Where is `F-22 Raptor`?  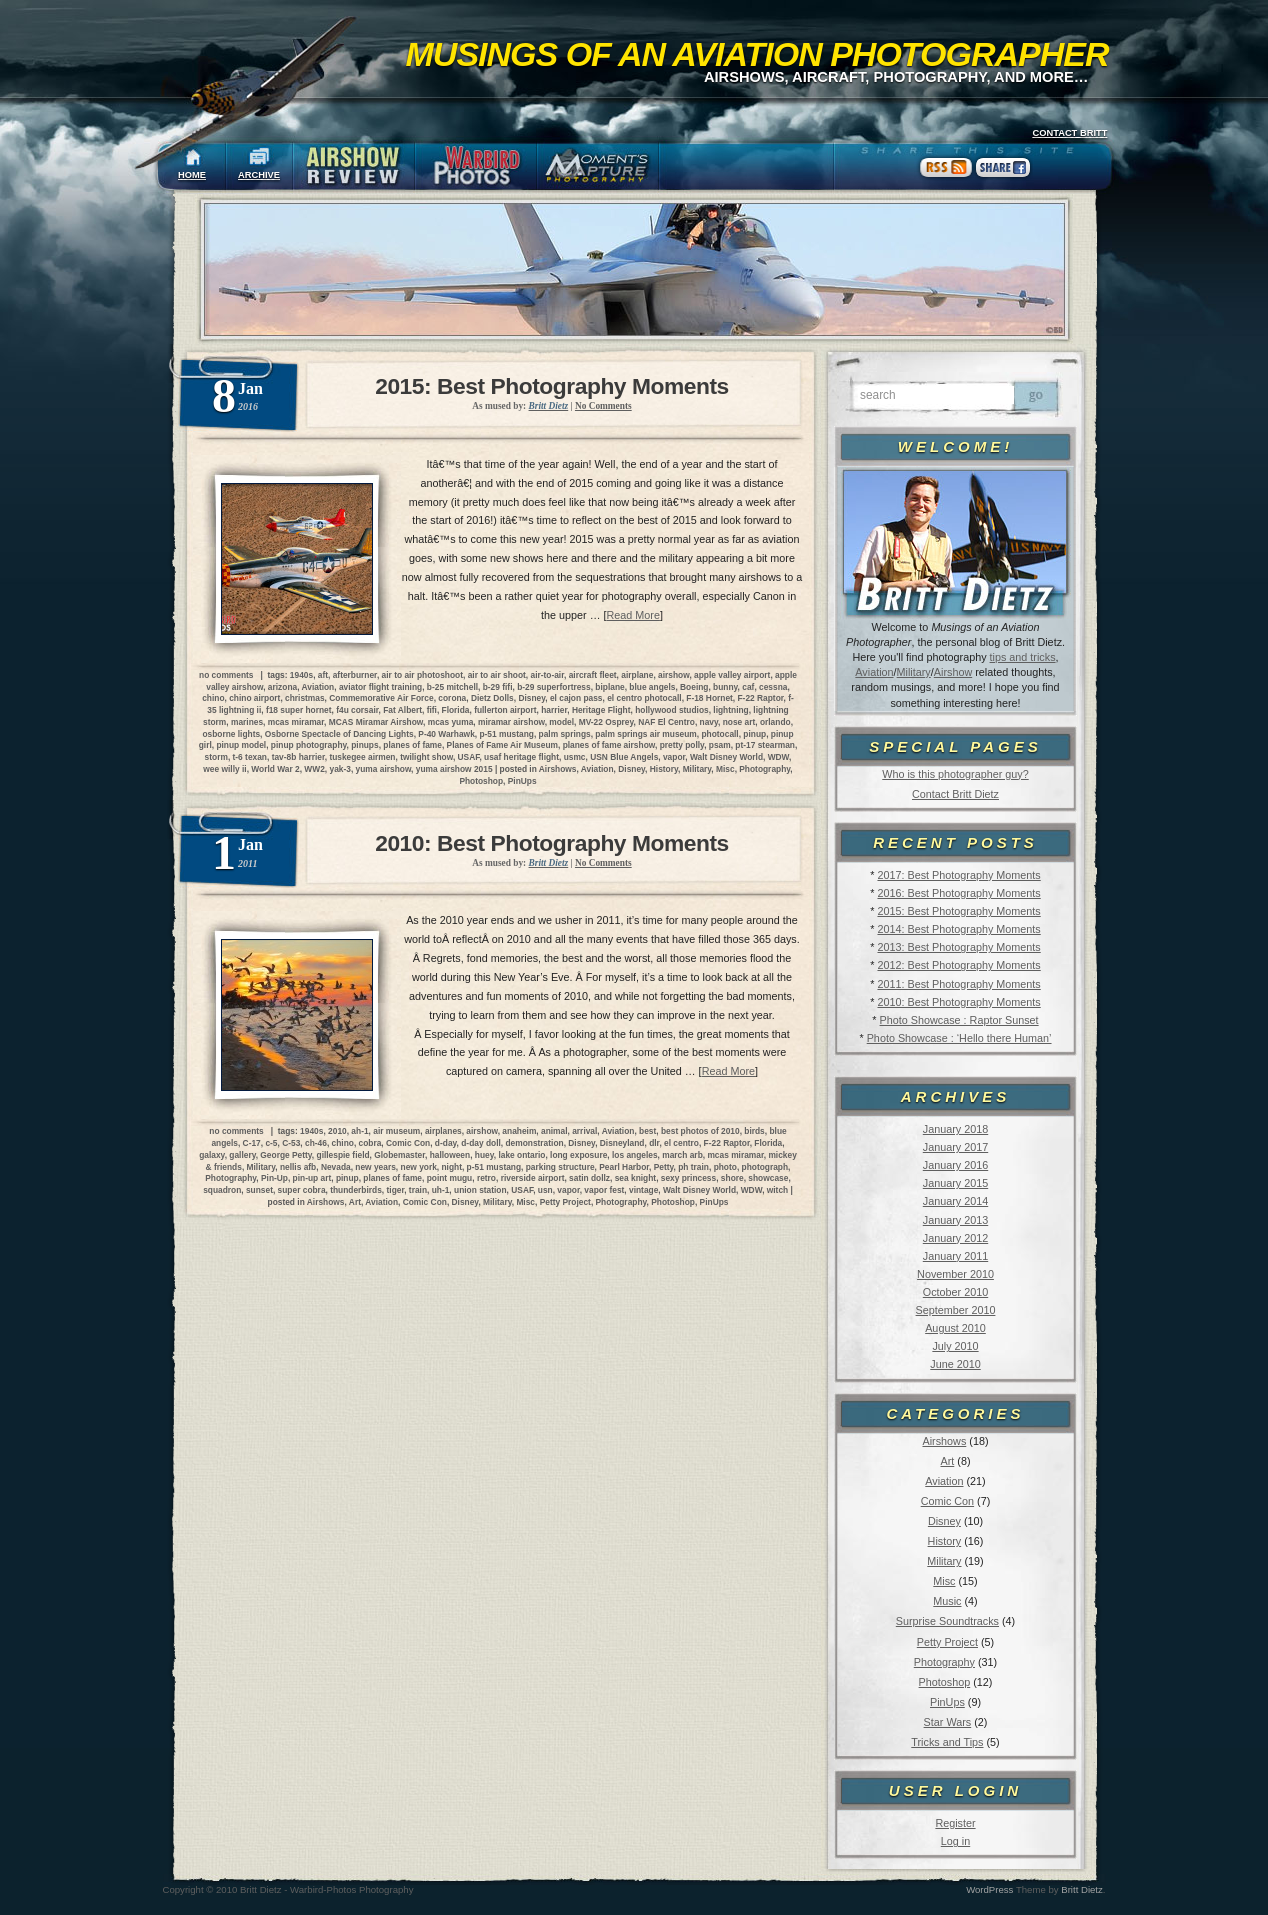
F-22 Raptor is located at coordinates (761, 698).